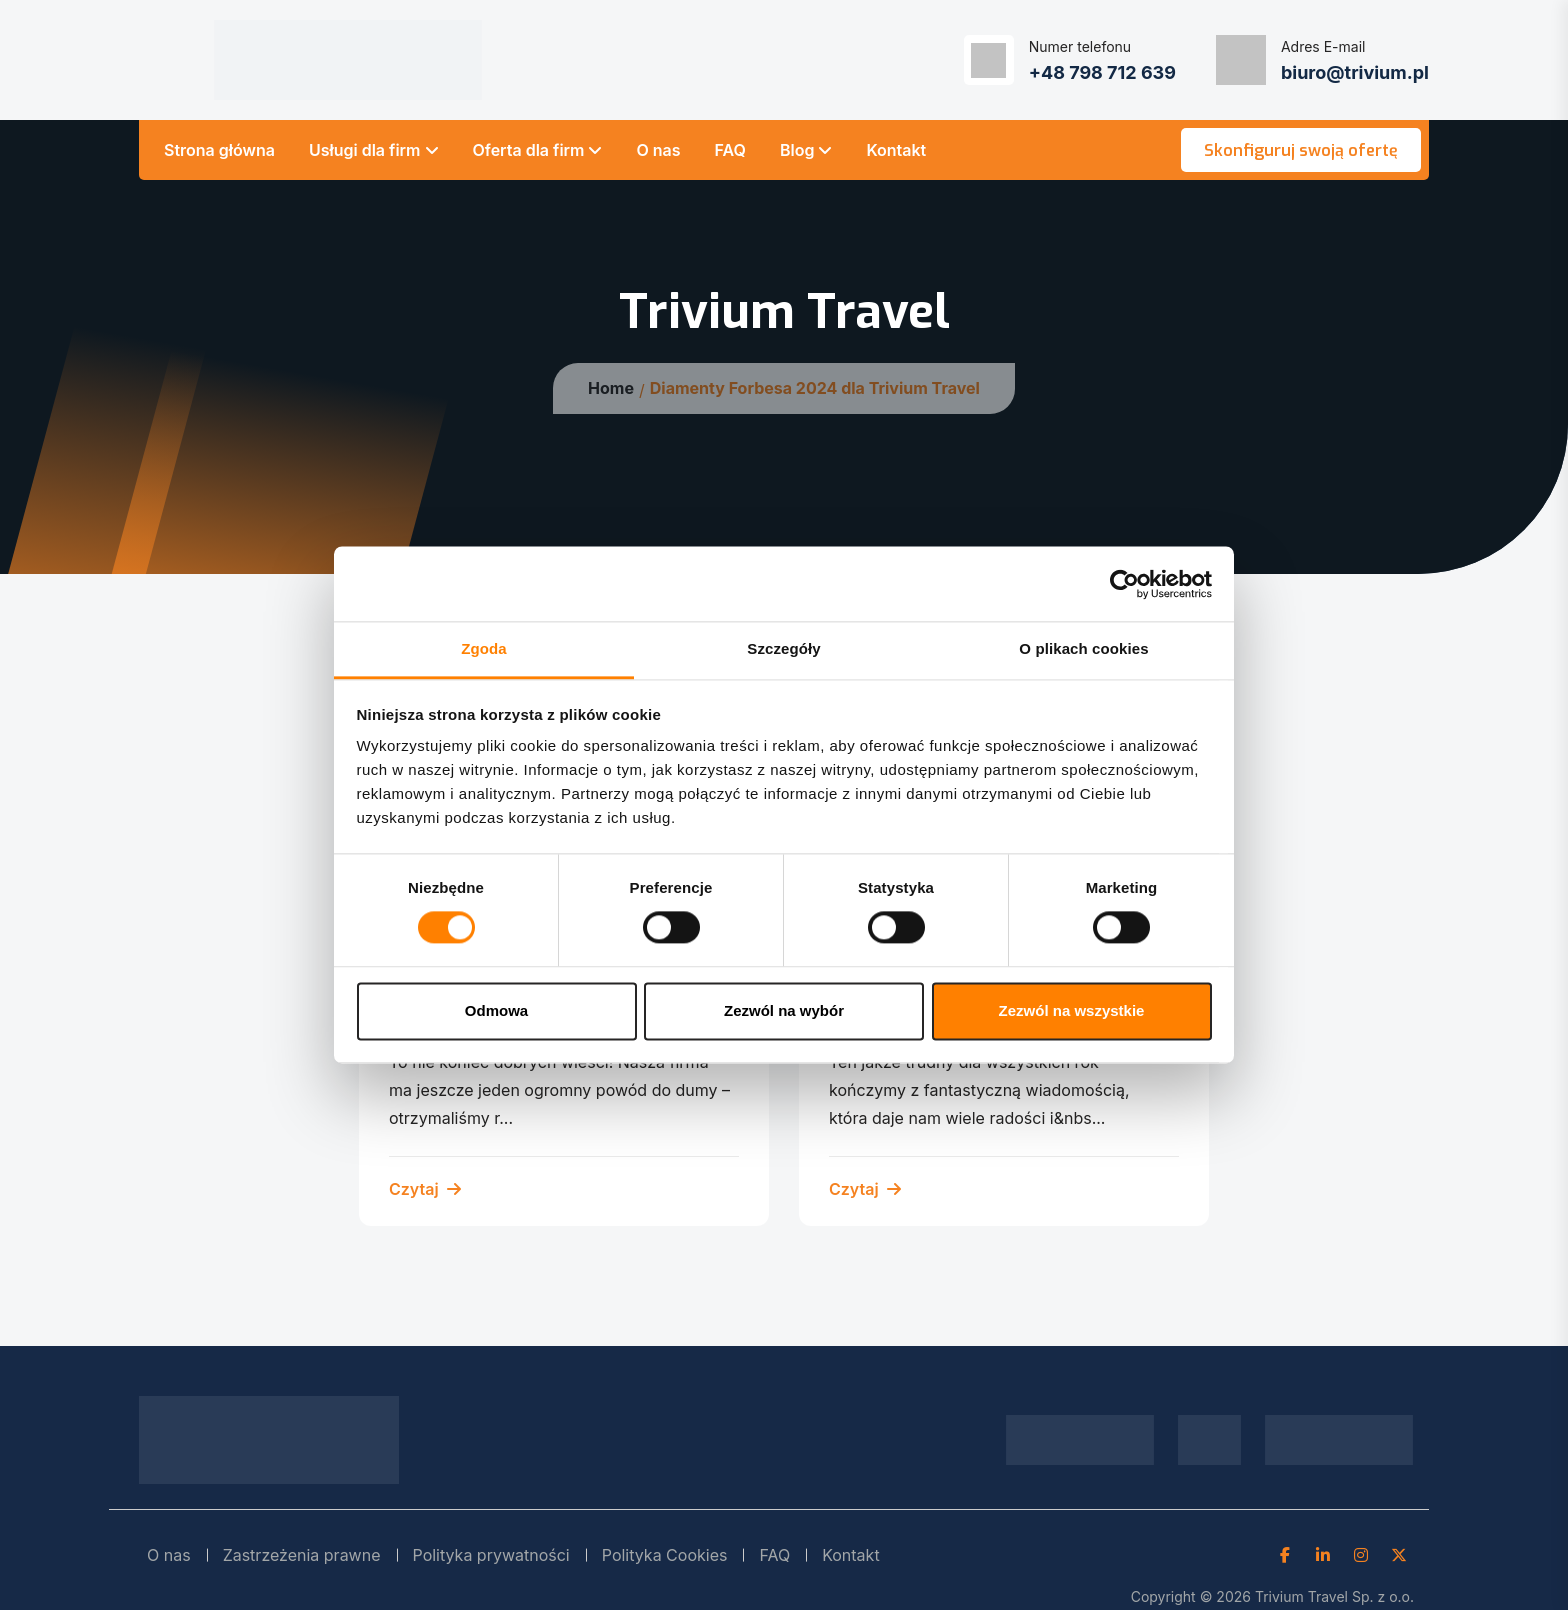 This screenshot has height=1610, width=1568. Describe the element at coordinates (1072, 1010) in the screenshot. I see `Zezwól na wszystkie` at that location.